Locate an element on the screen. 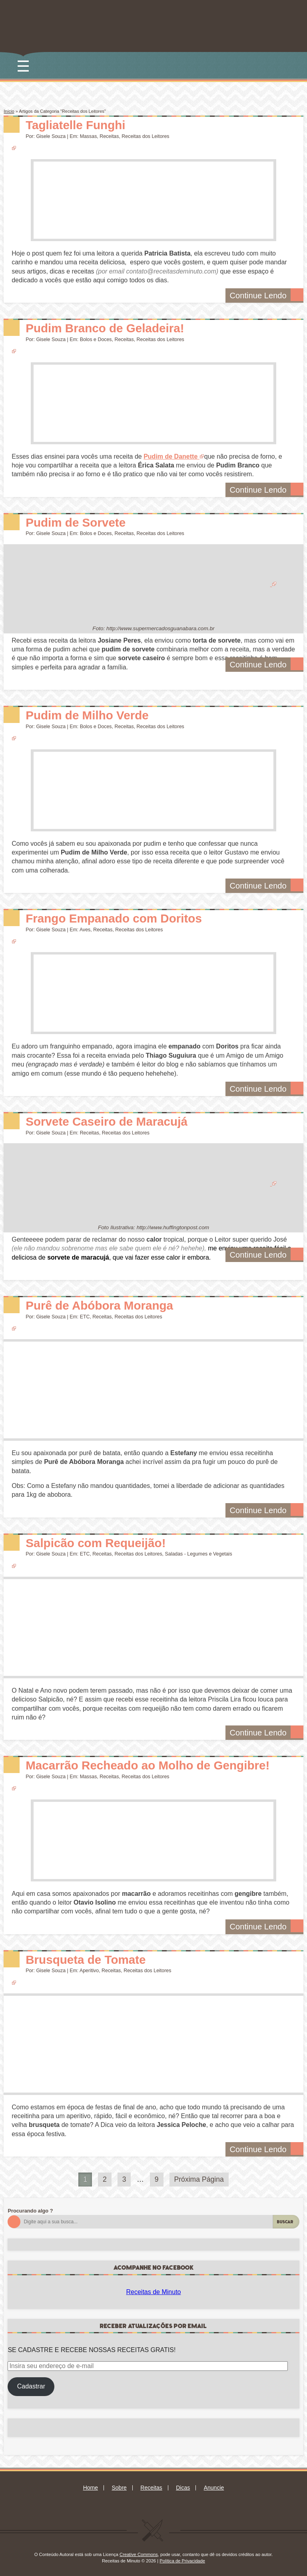 The width and height of the screenshot is (307, 2576). ETC is located at coordinates (85, 1317).